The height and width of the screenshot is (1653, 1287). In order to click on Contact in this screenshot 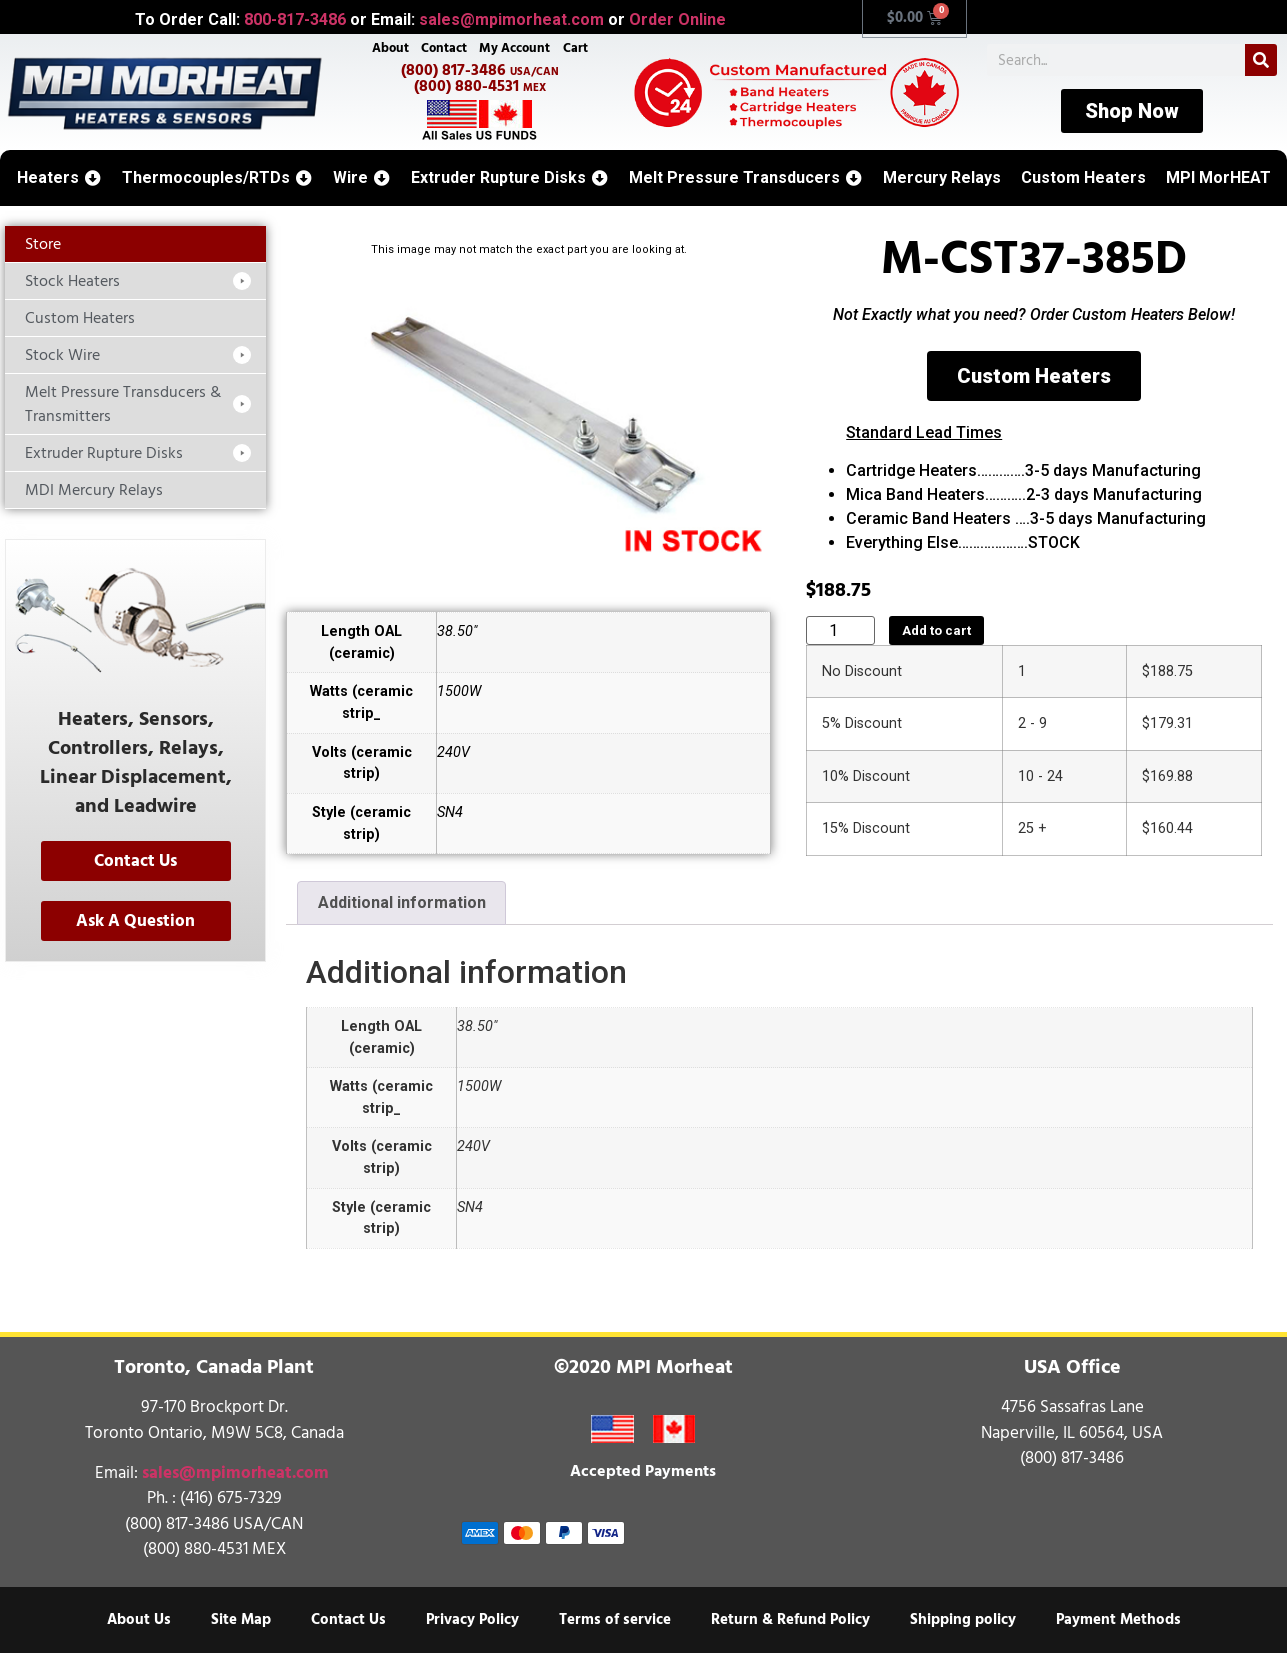, I will do `click(444, 48)`.